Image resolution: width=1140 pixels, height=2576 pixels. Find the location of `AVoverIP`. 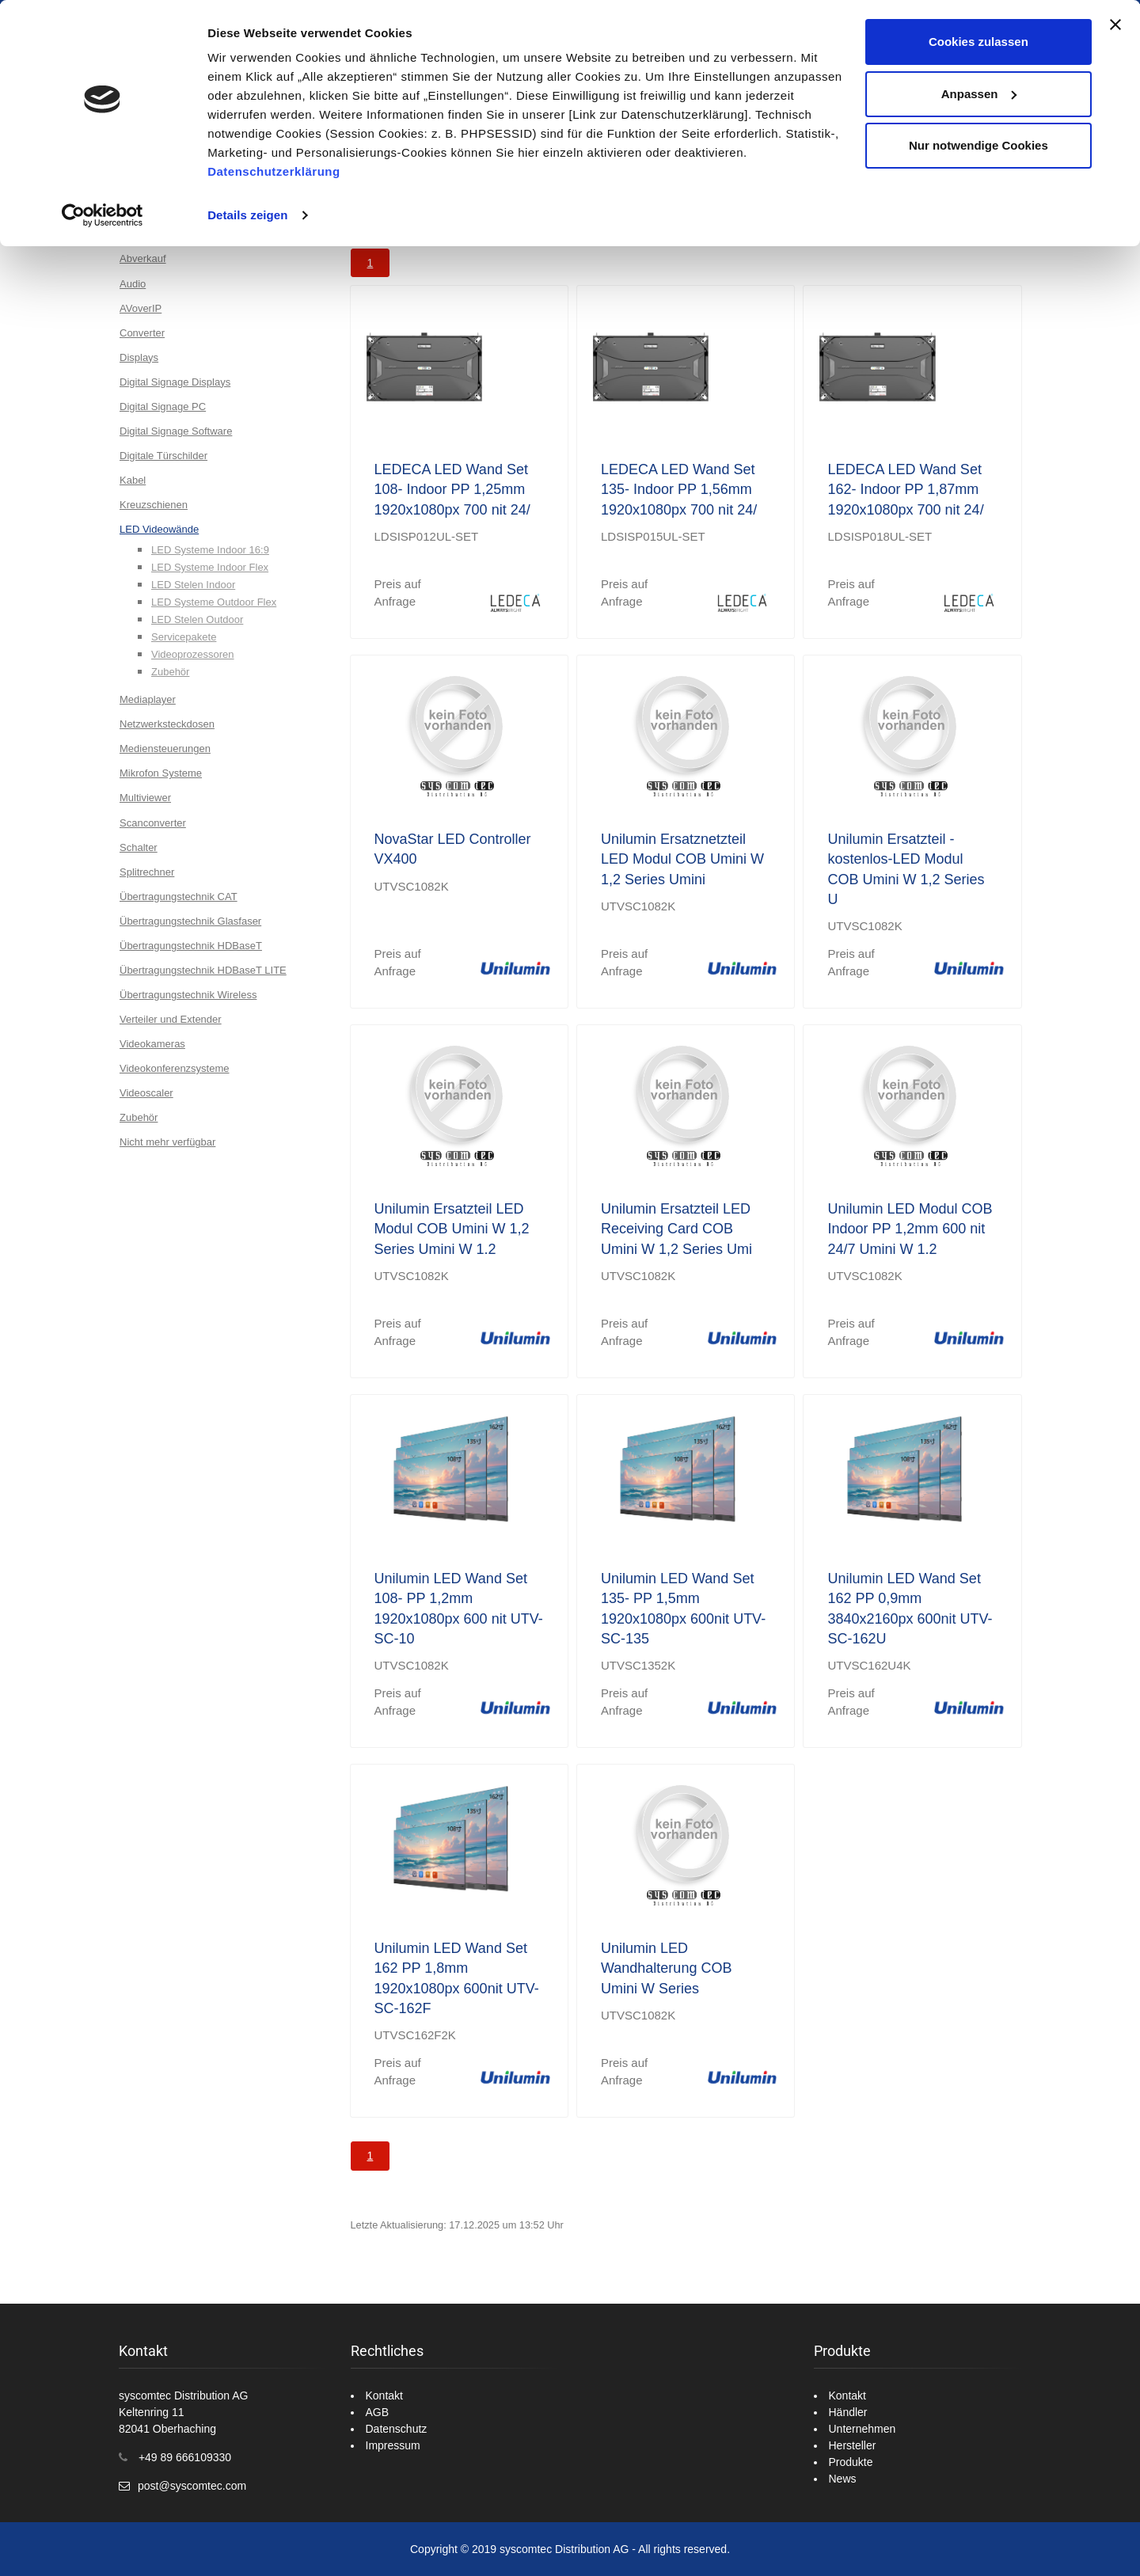

AVoverIP is located at coordinates (141, 308).